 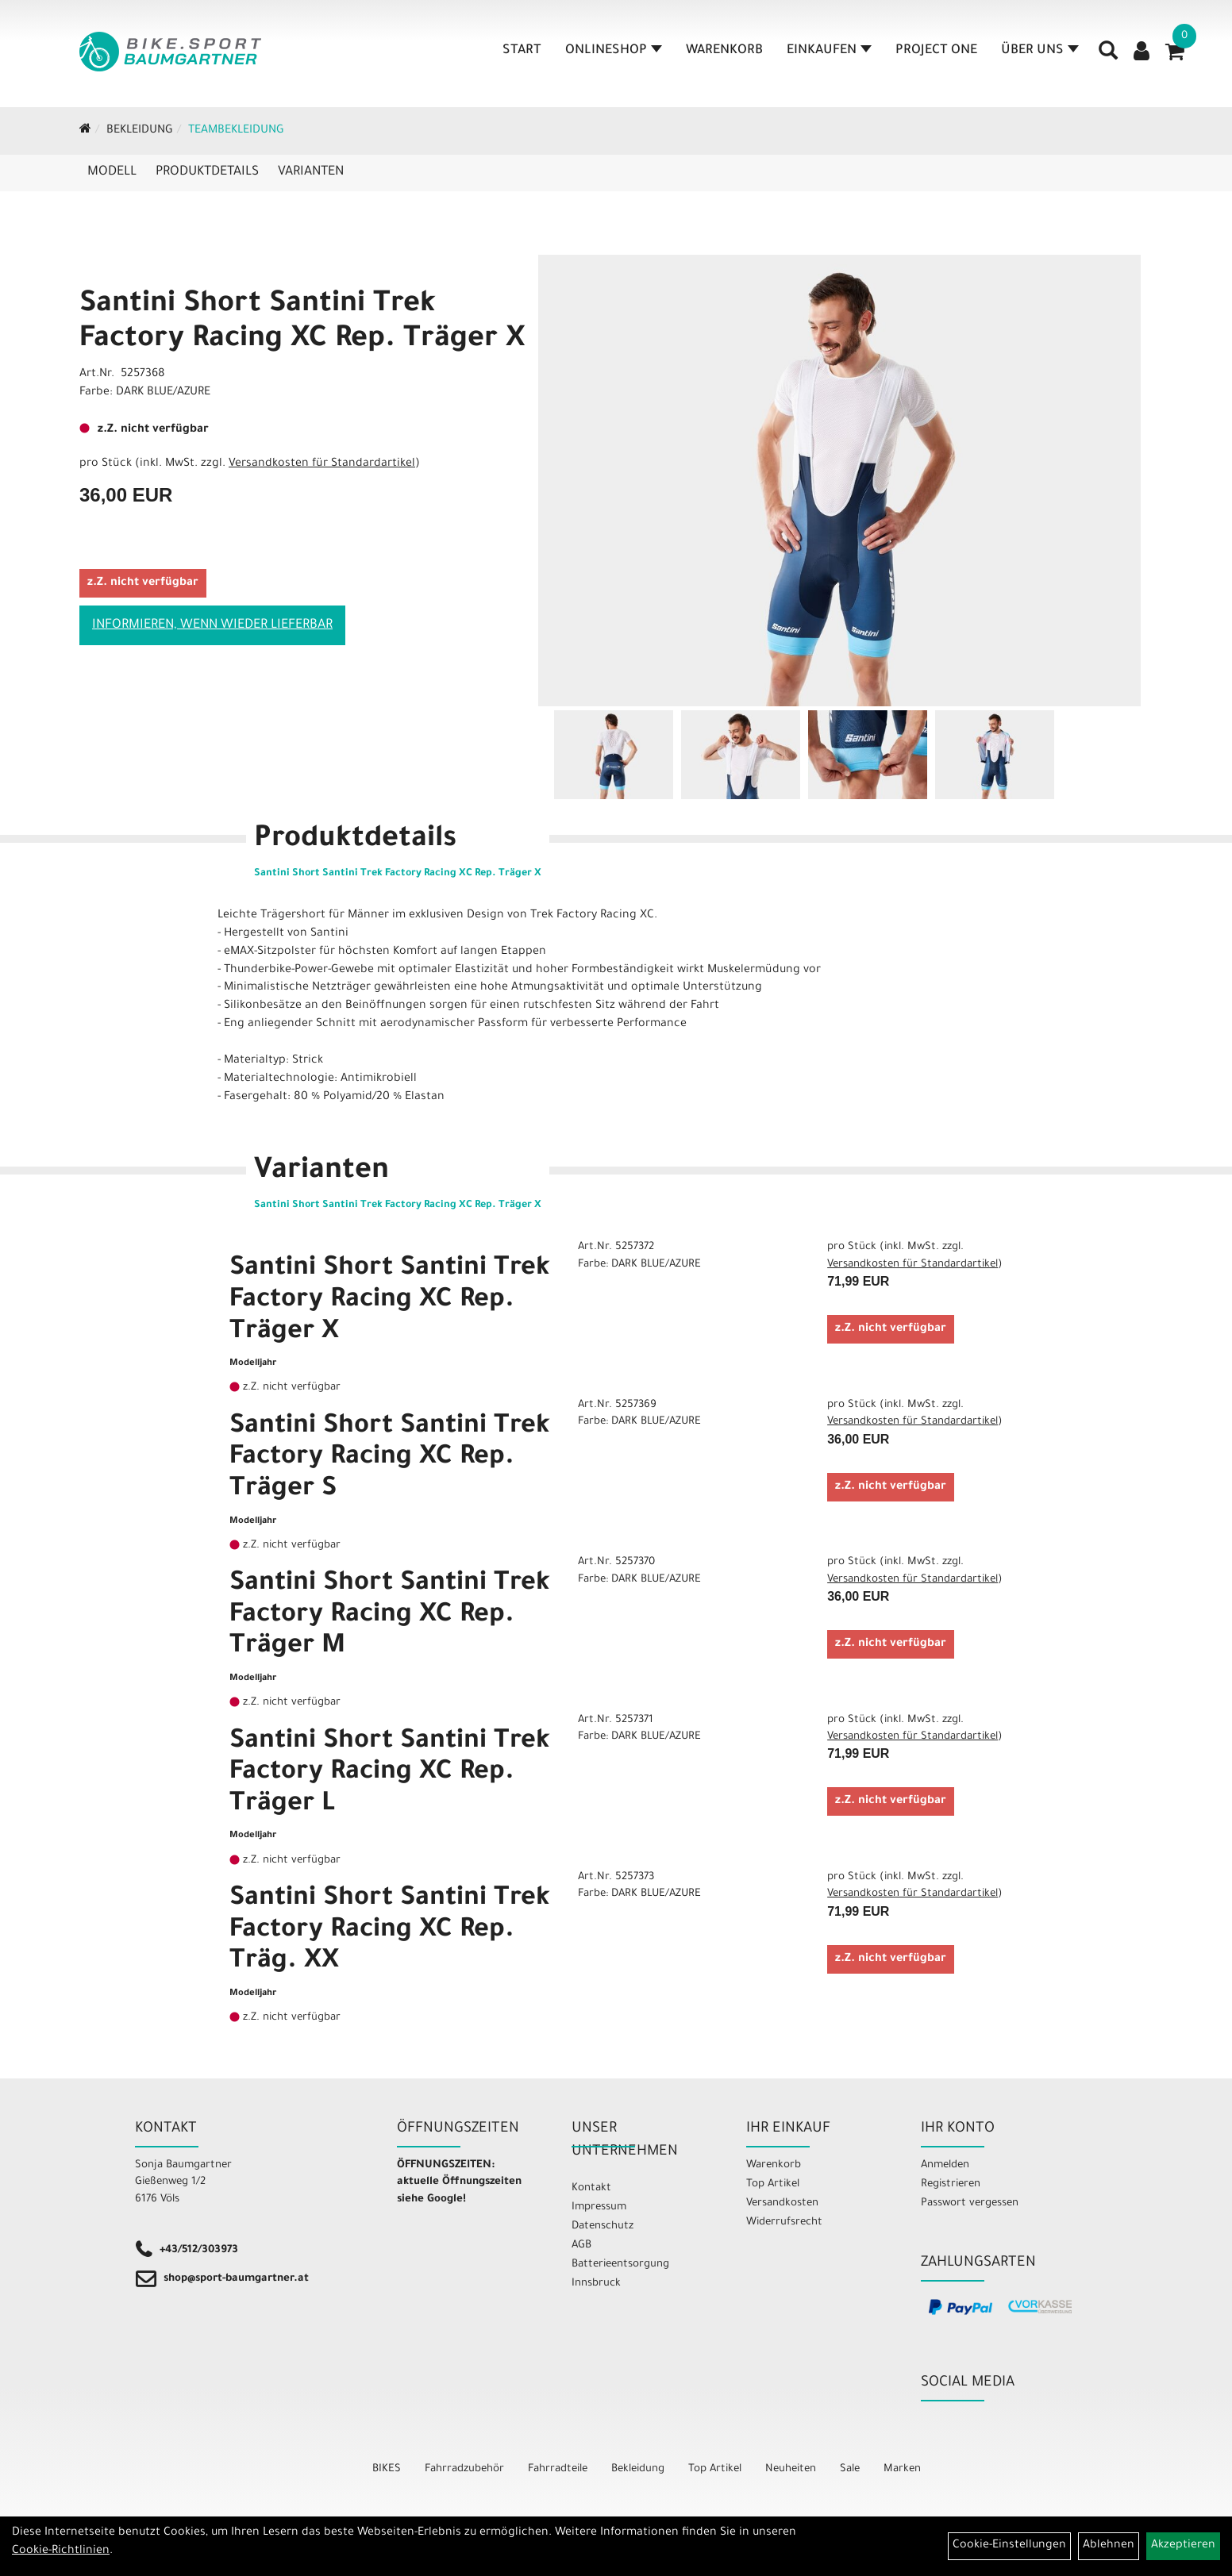 What do you see at coordinates (1108, 2545) in the screenshot?
I see `Ablehnen` at bounding box center [1108, 2545].